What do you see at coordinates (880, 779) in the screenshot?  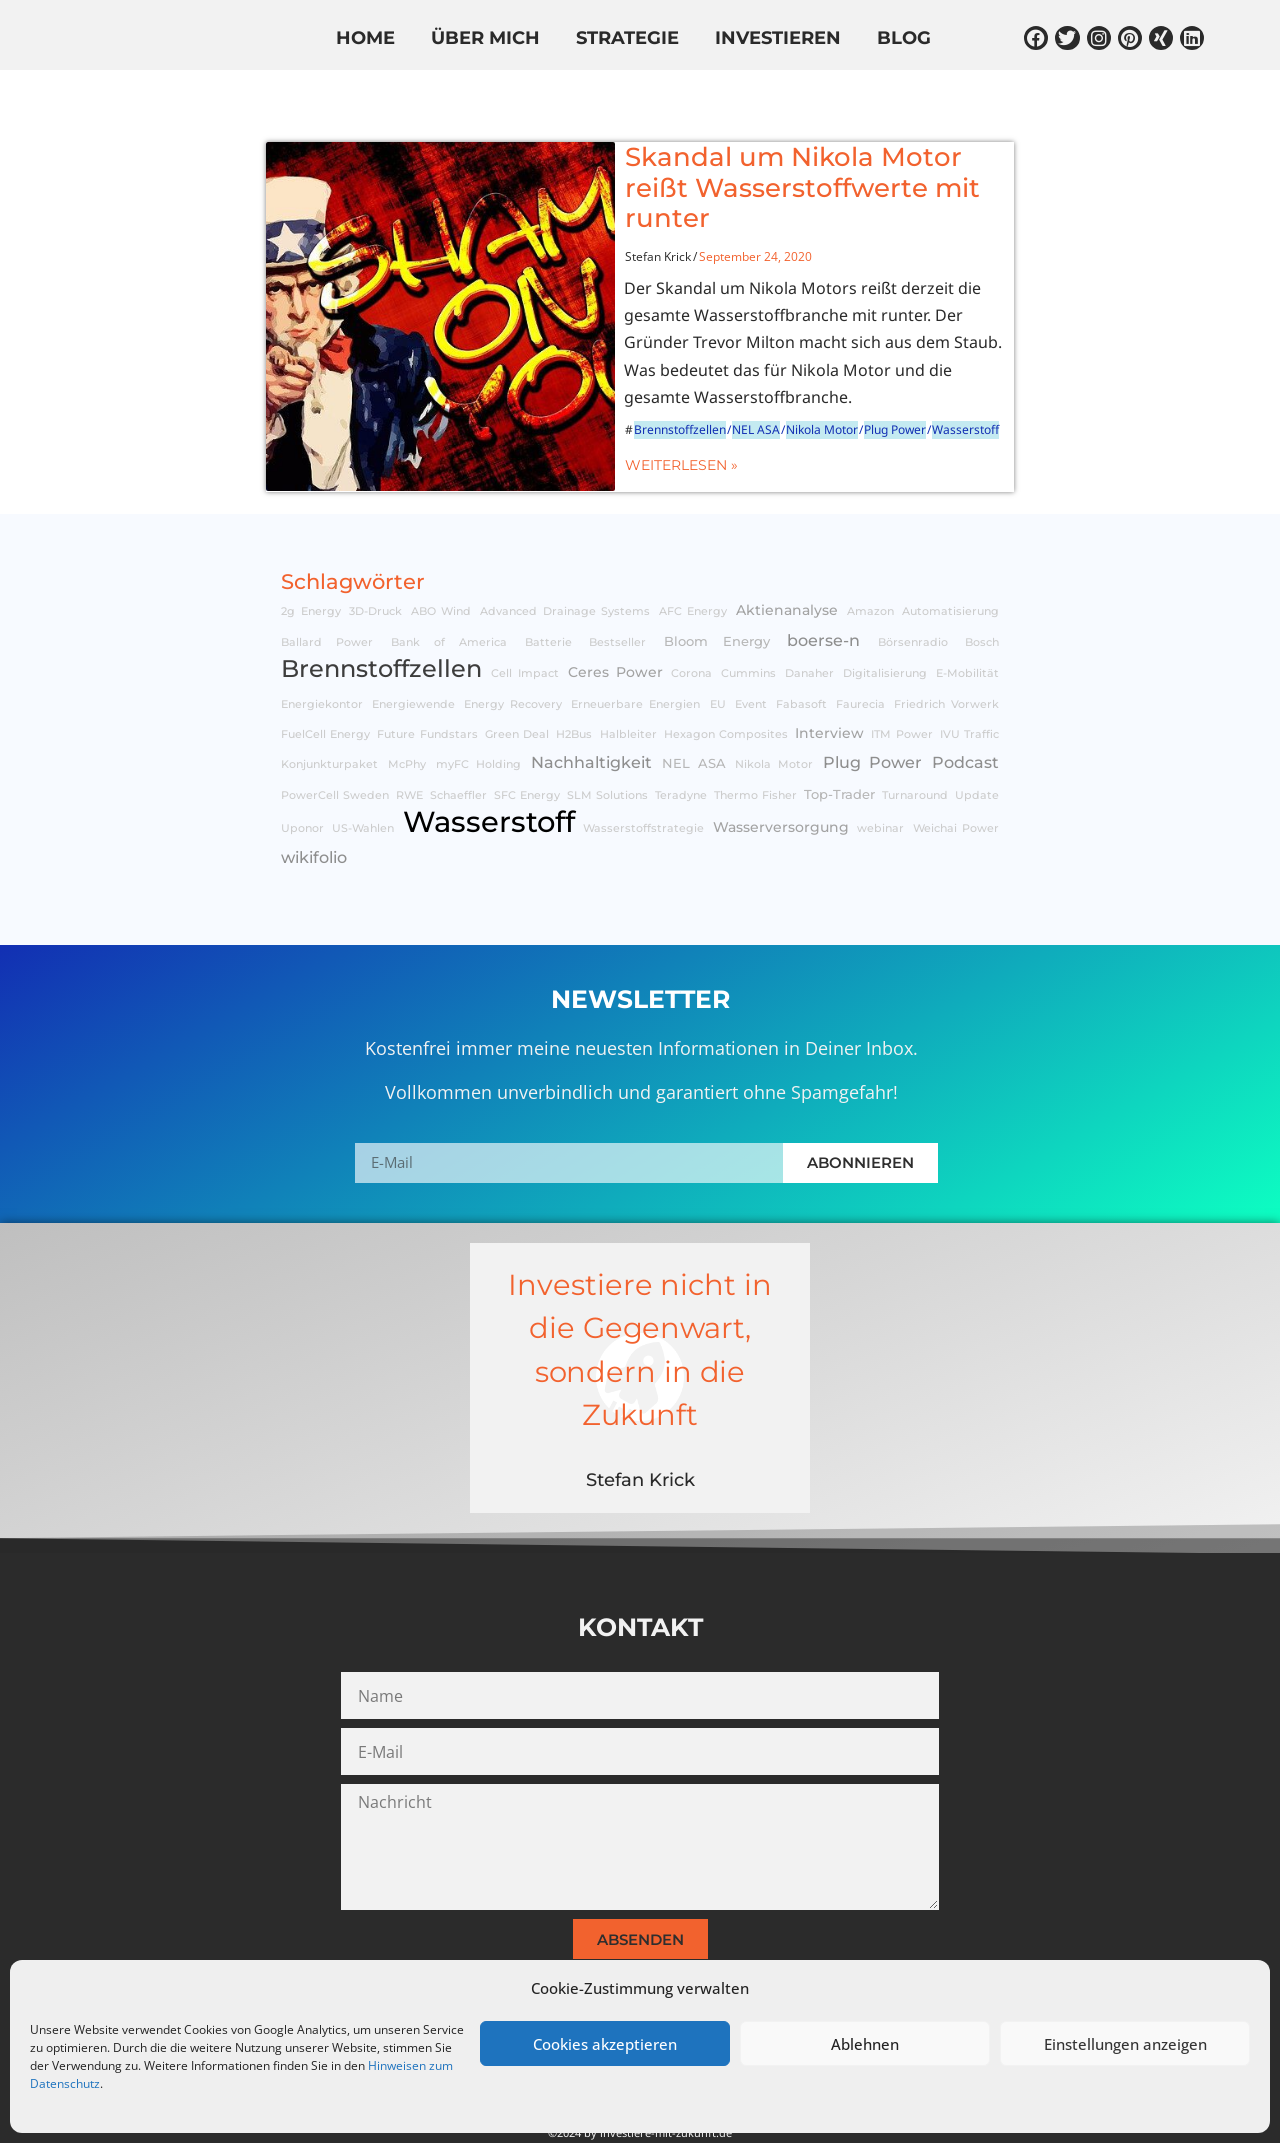 I see `webinar` at bounding box center [880, 779].